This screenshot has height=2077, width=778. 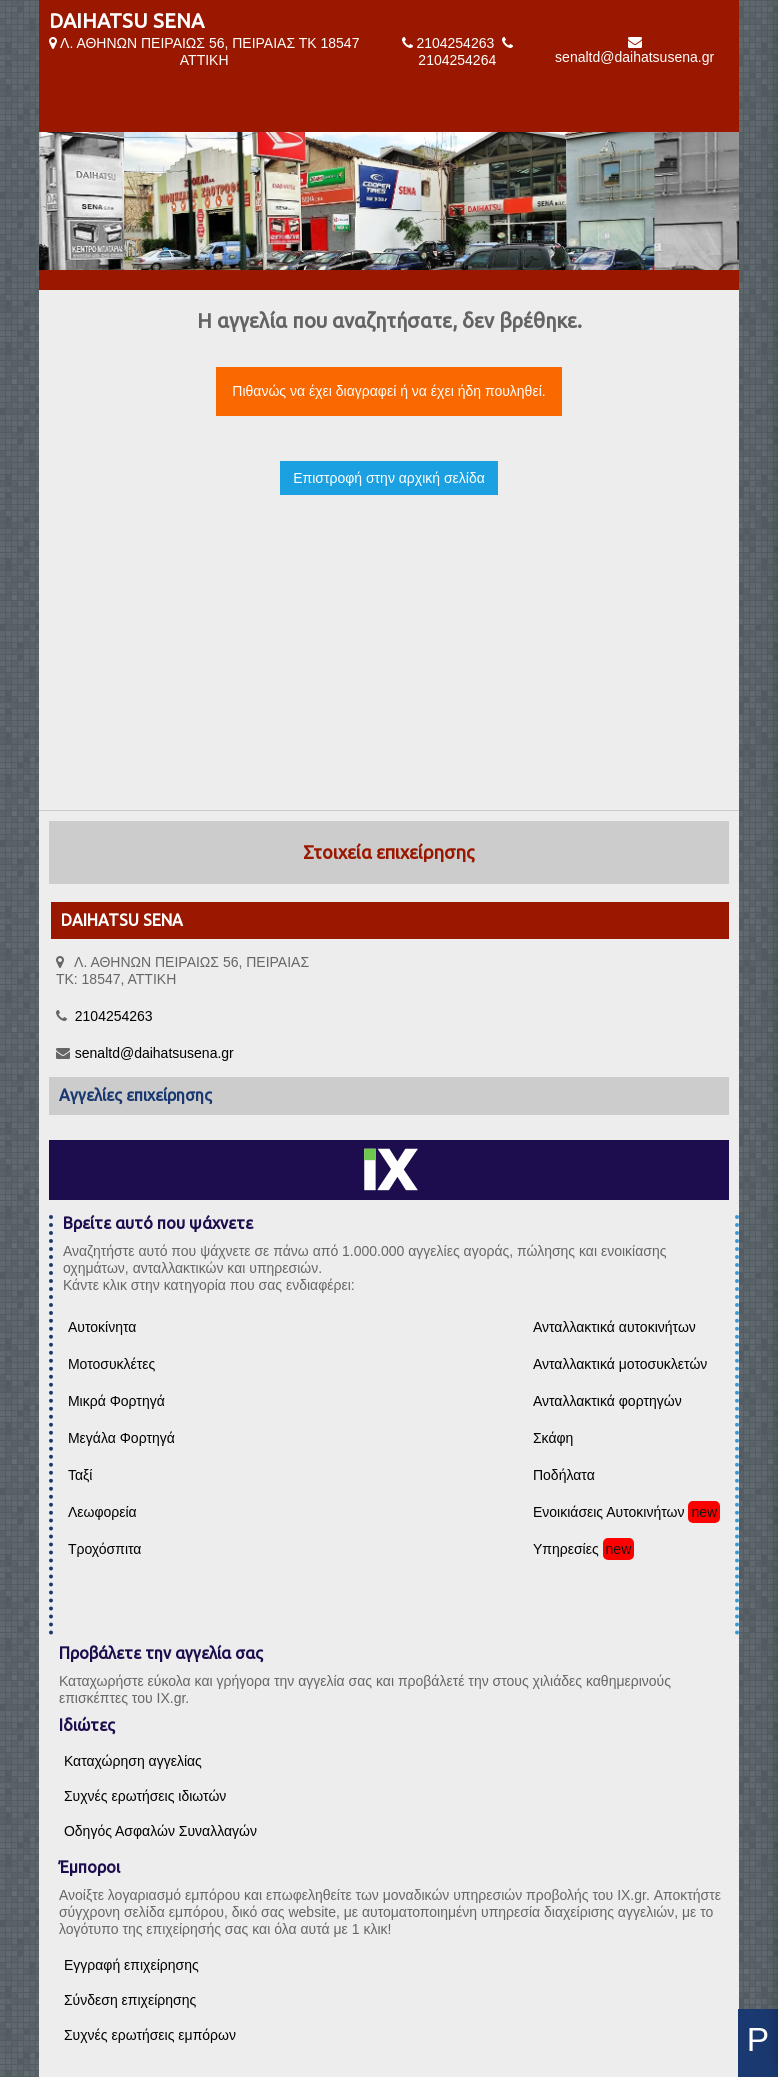 I want to click on DAIHATSU SENA, so click(x=126, y=20).